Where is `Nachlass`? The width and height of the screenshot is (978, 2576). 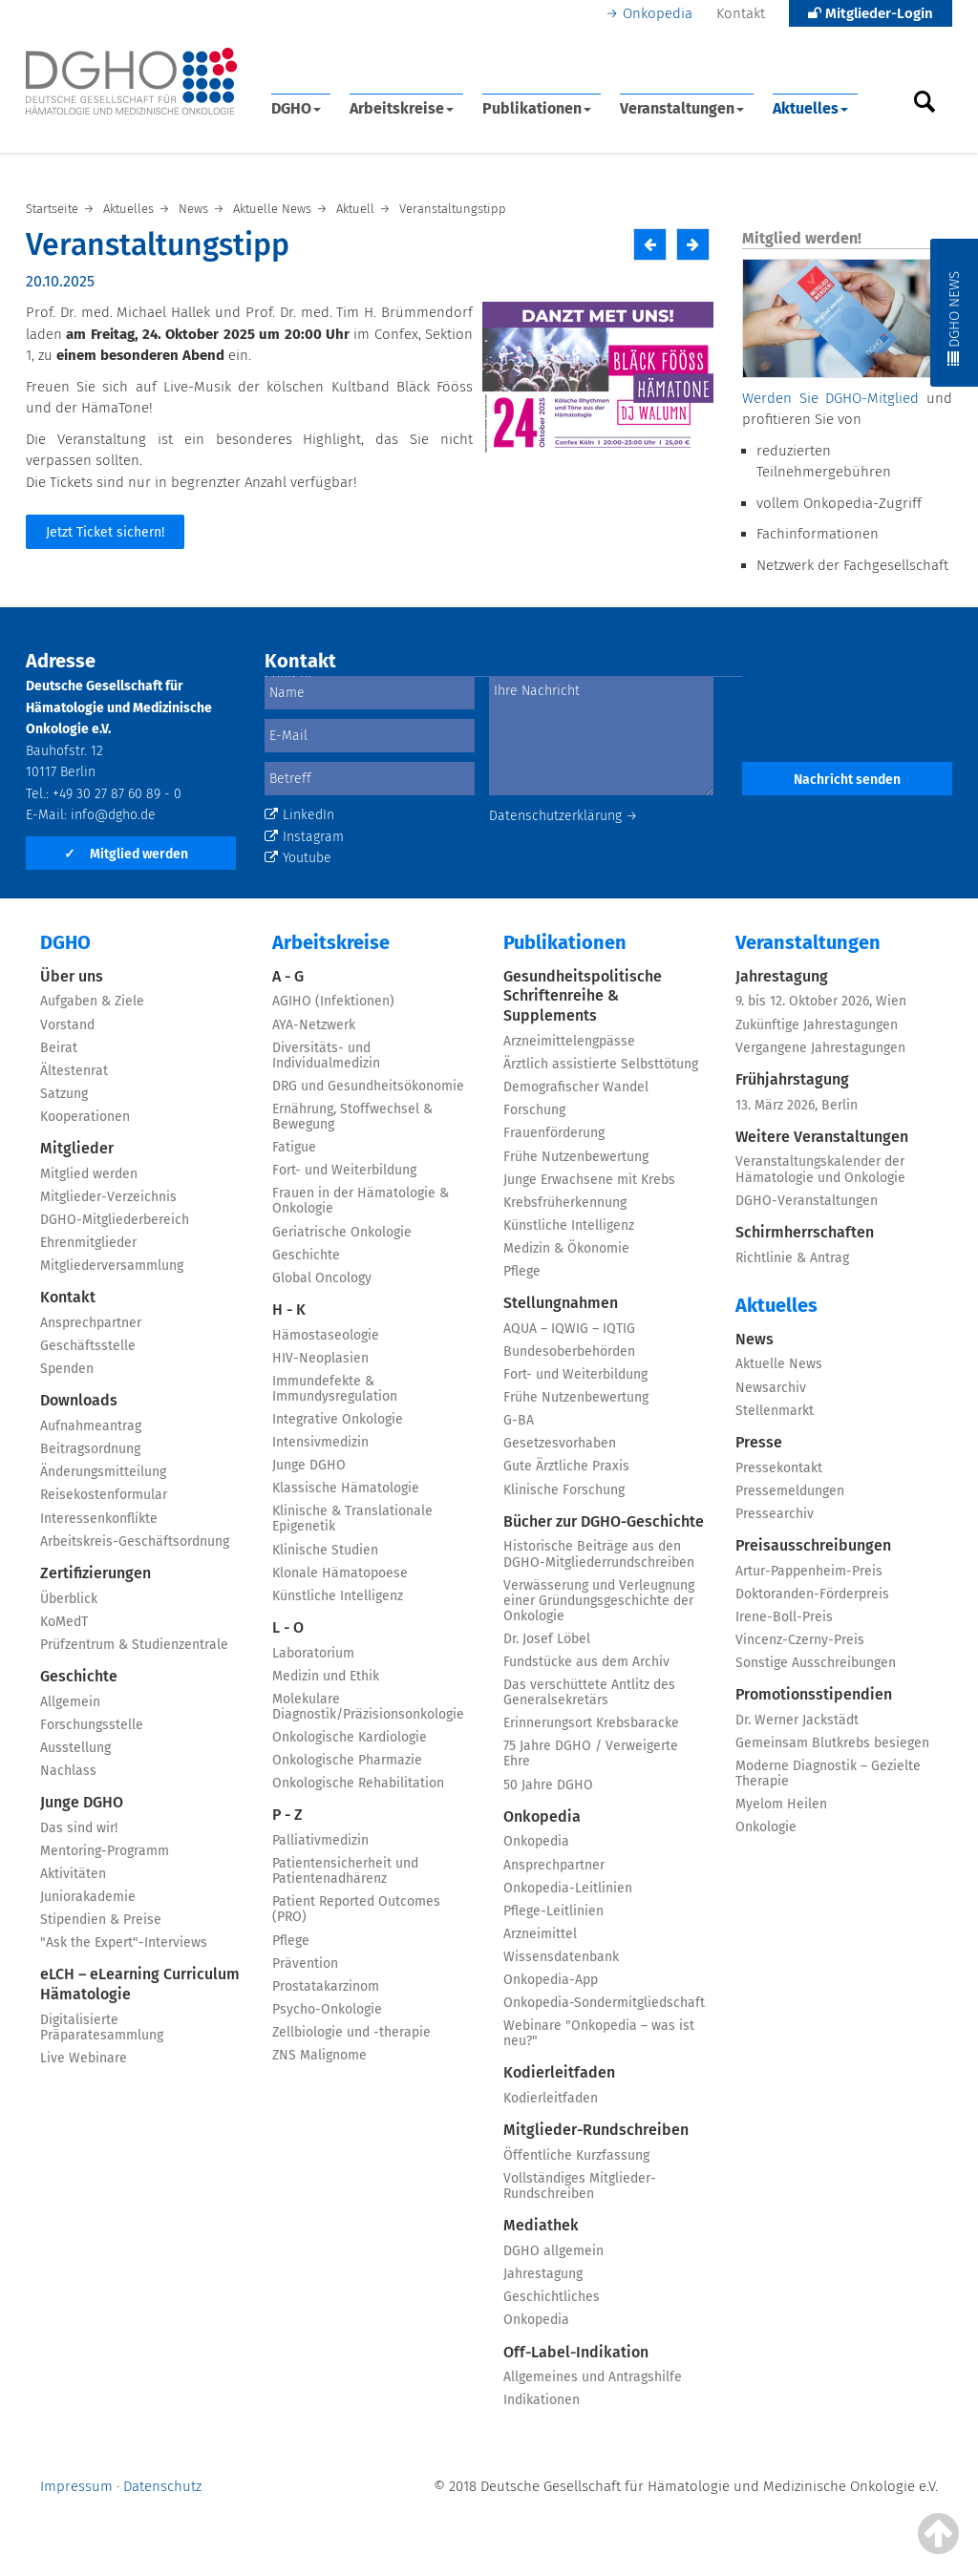 Nachlass is located at coordinates (68, 1771).